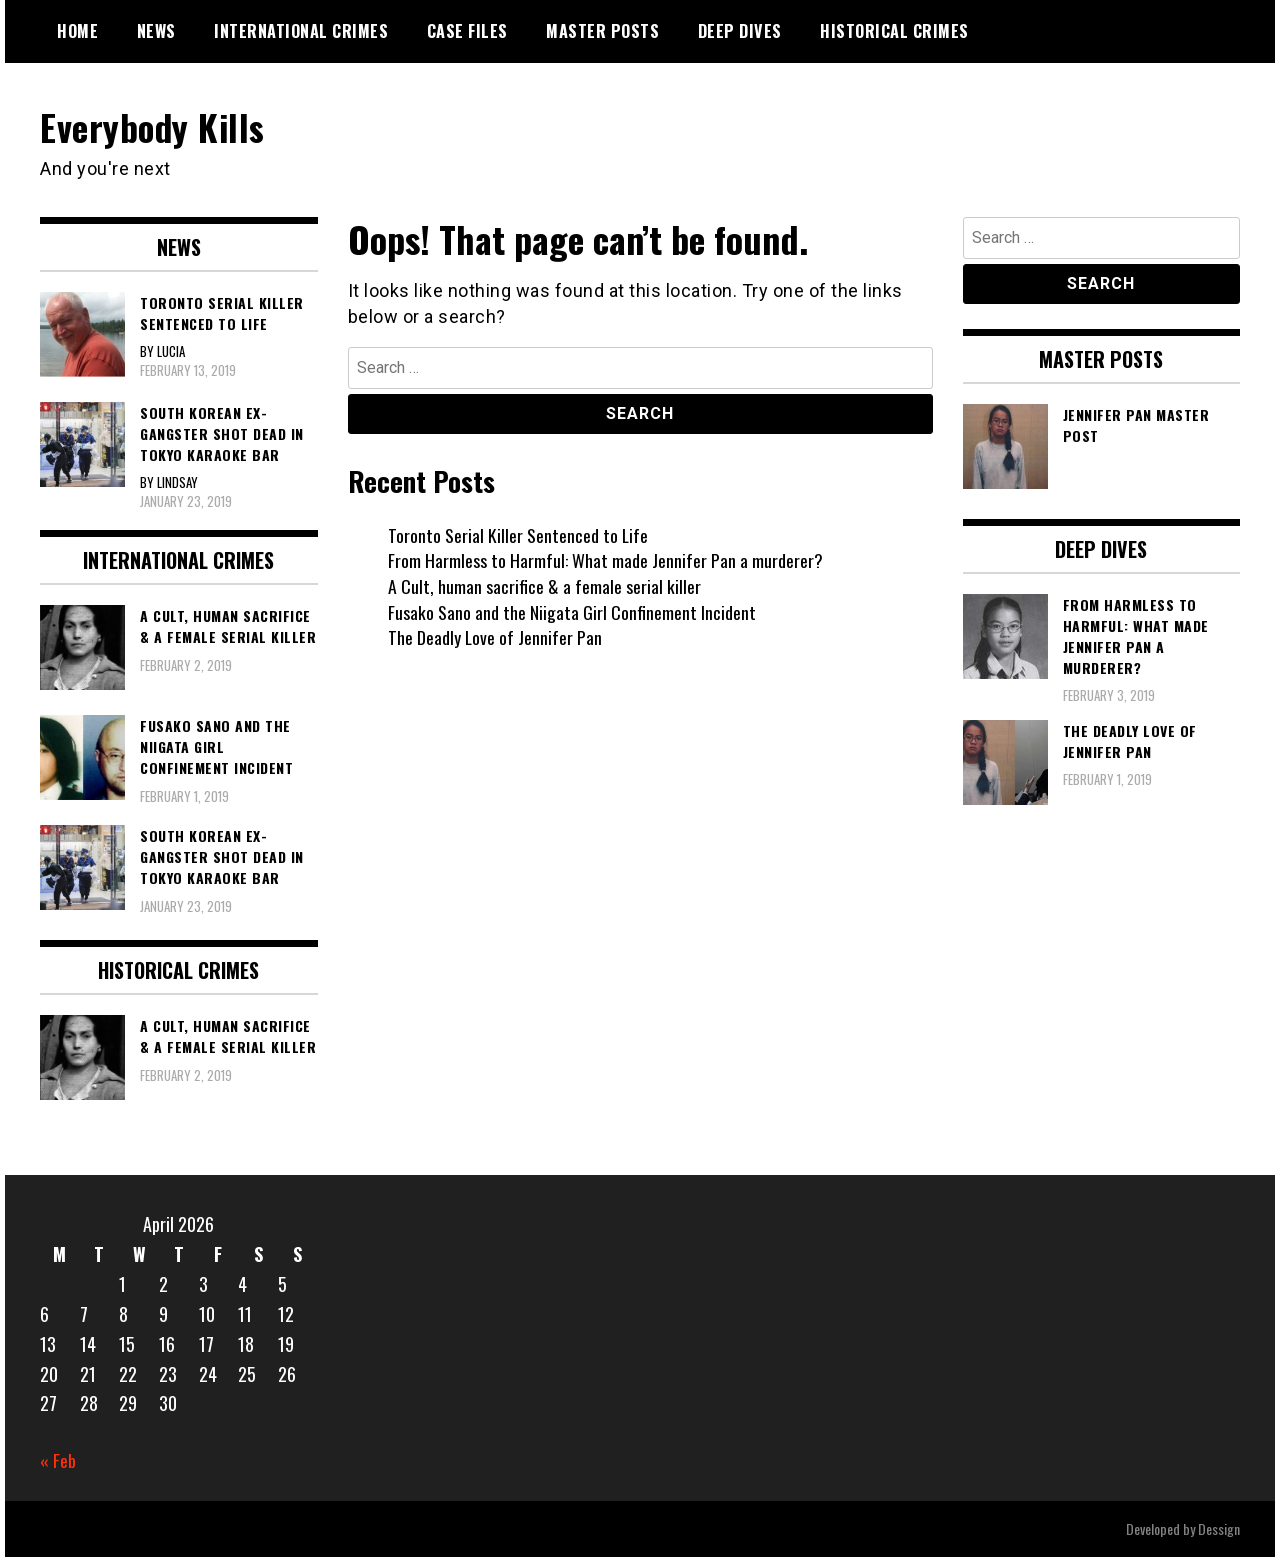 The width and height of the screenshot is (1280, 1557). Describe the element at coordinates (154, 126) in the screenshot. I see `Everybody Kills` at that location.